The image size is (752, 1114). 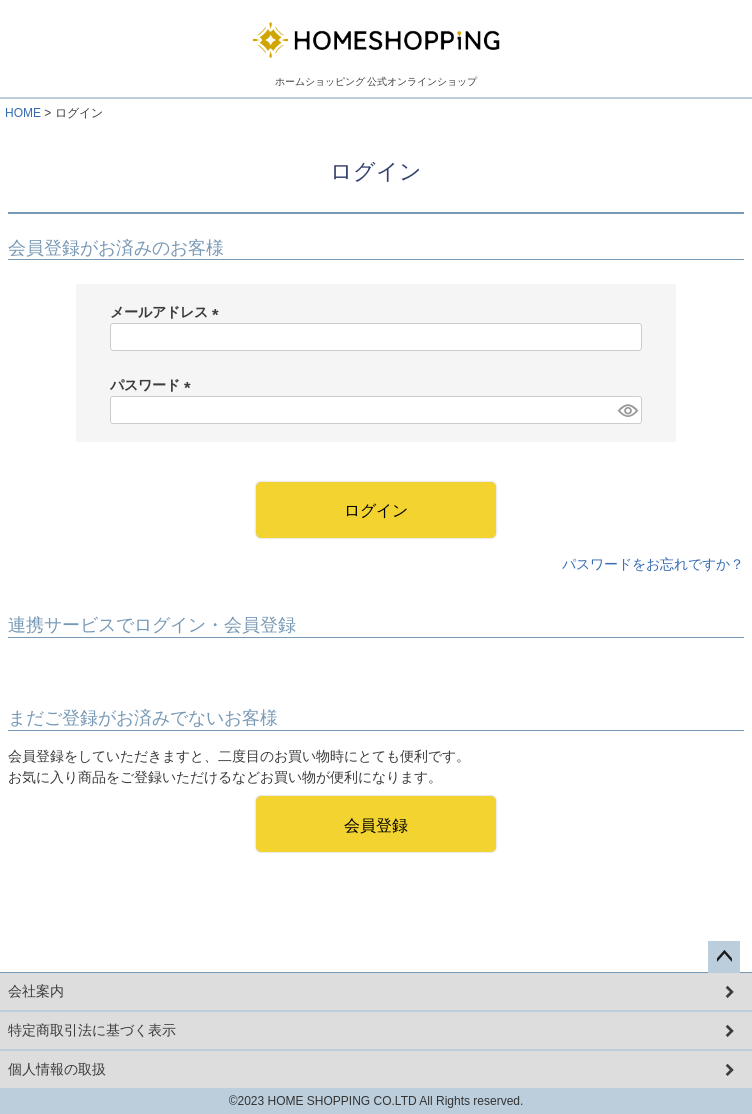 What do you see at coordinates (724, 957) in the screenshot?
I see `ページトップへ` at bounding box center [724, 957].